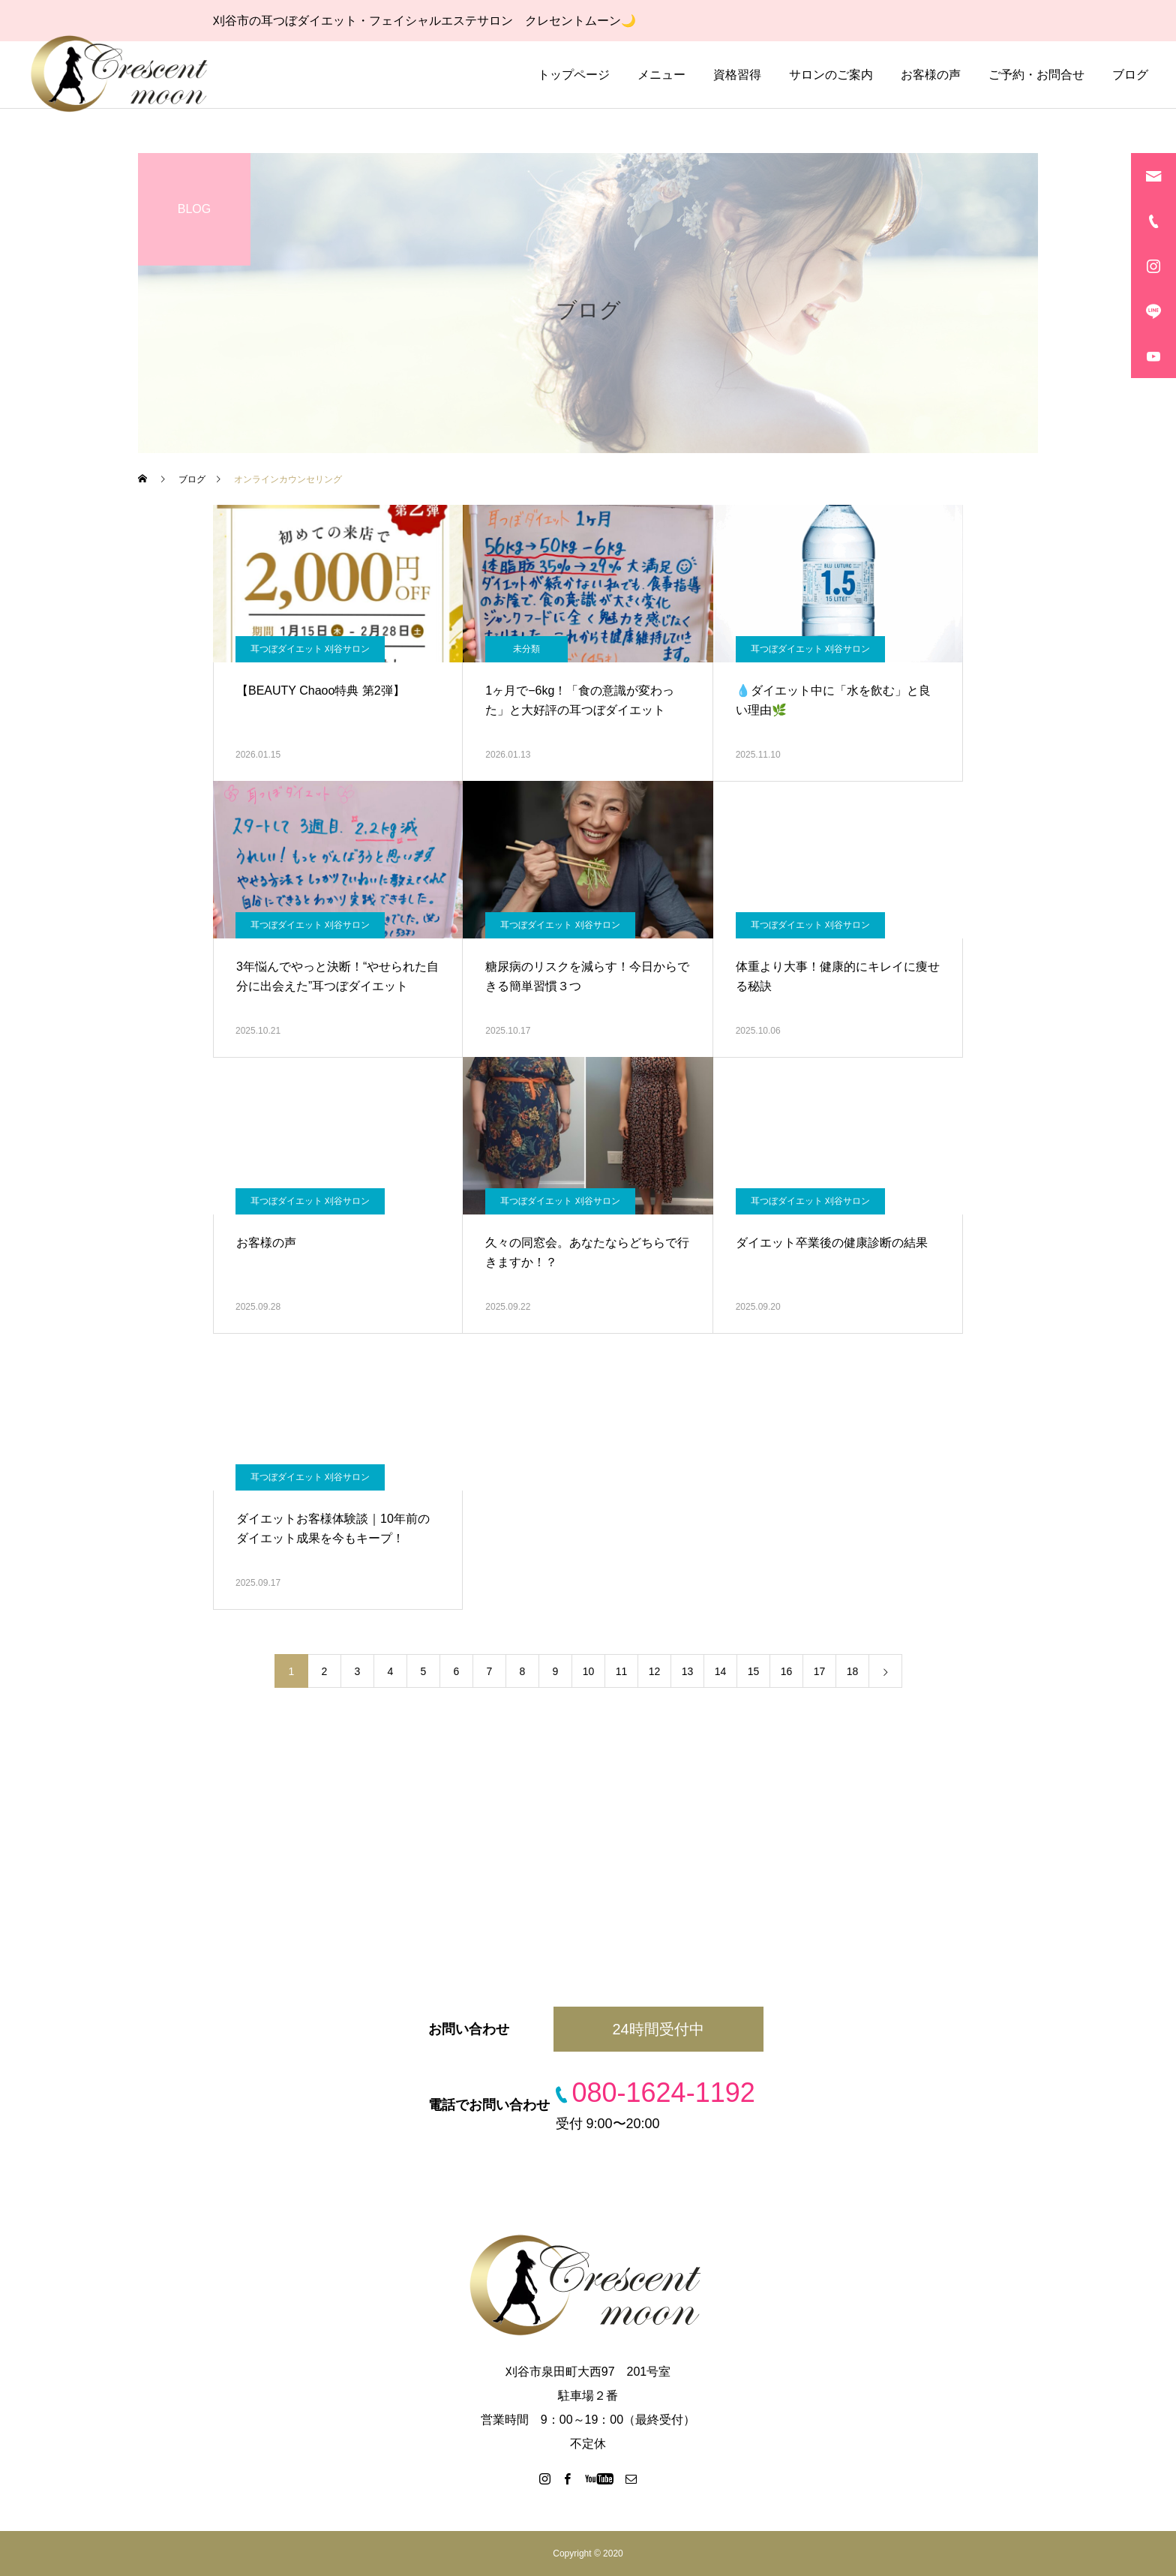  Describe the element at coordinates (574, 74) in the screenshot. I see `トップページ` at that location.